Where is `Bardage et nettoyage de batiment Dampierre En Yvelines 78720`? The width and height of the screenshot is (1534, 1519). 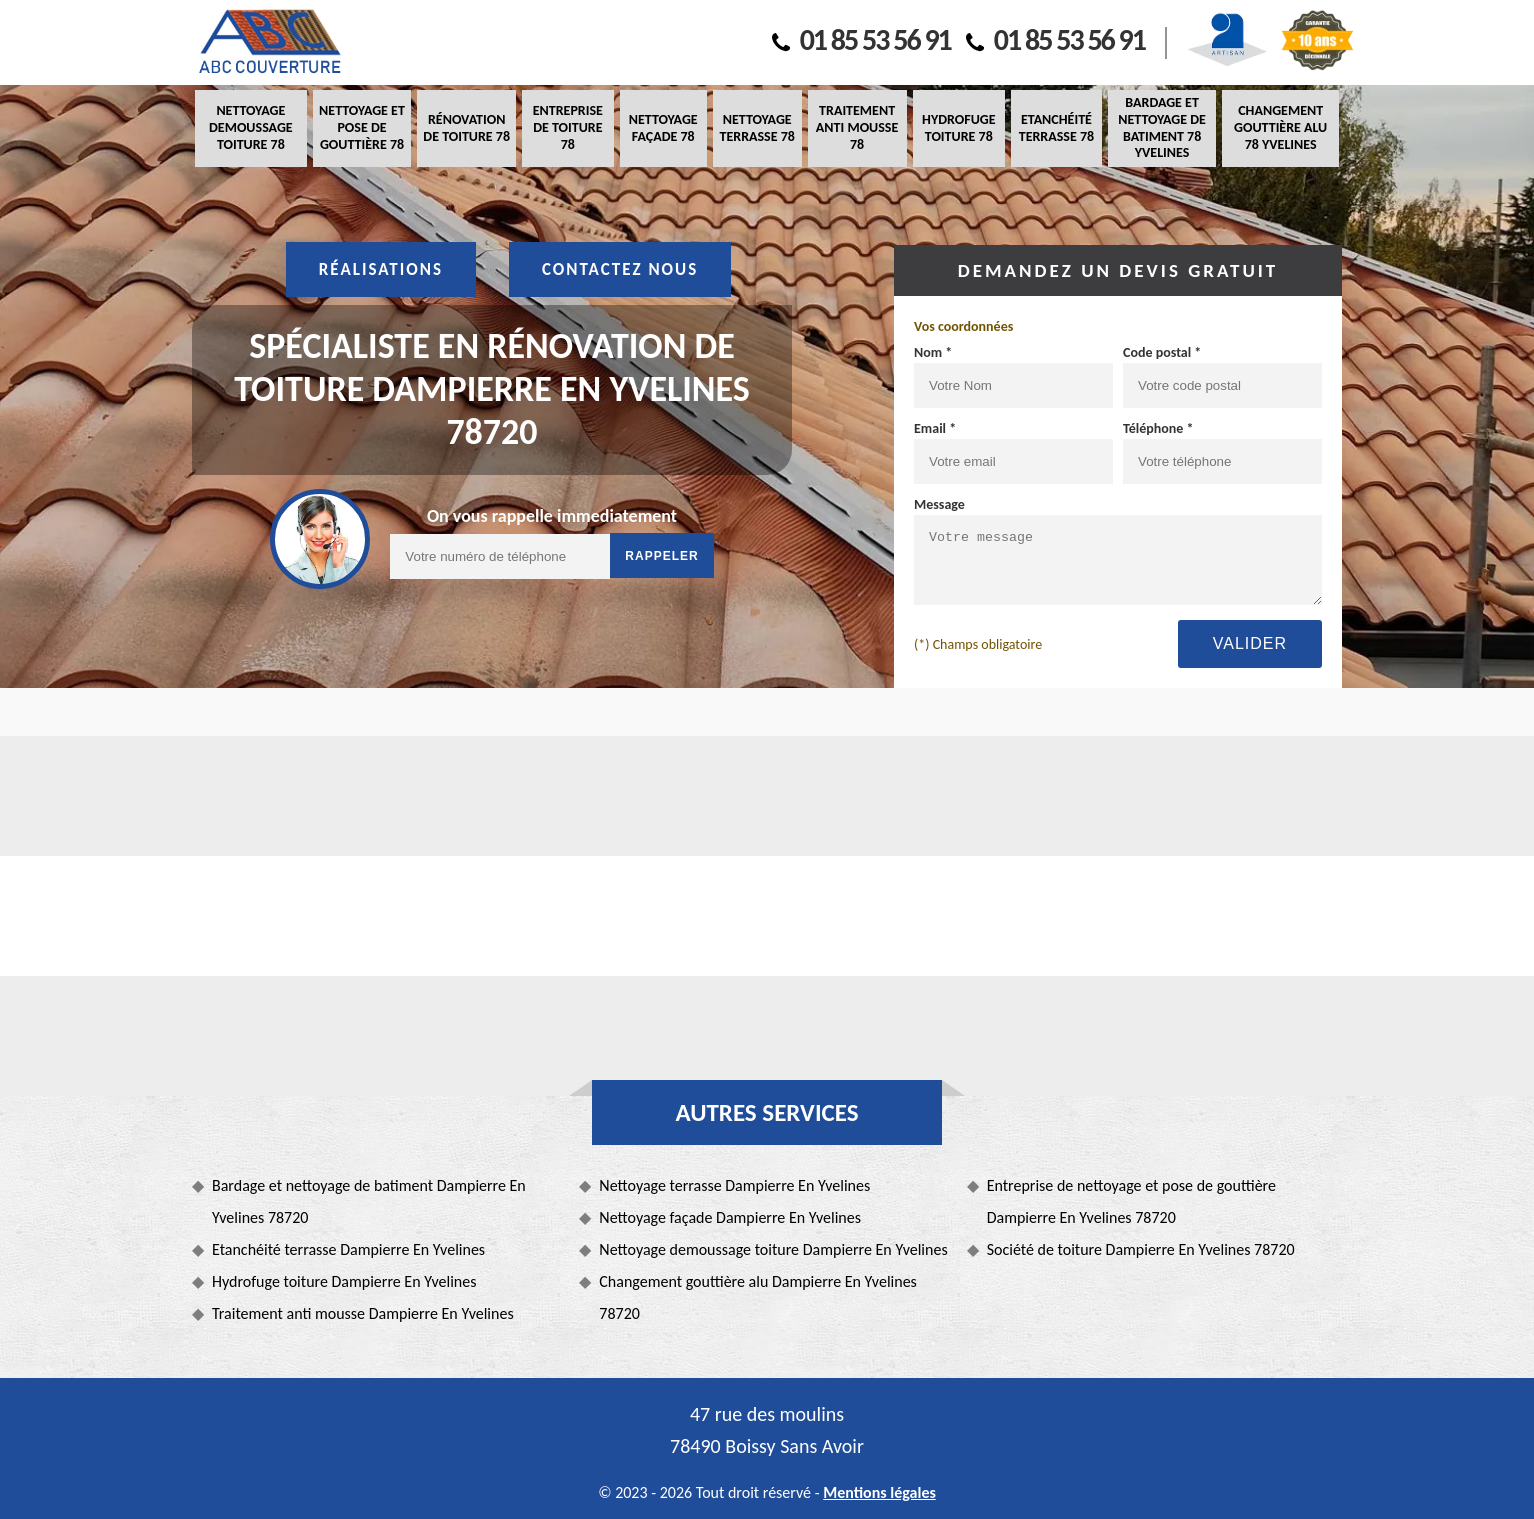 Bardage et nettoyage de batiment Dampierre En Yvelines 78720 is located at coordinates (369, 1201).